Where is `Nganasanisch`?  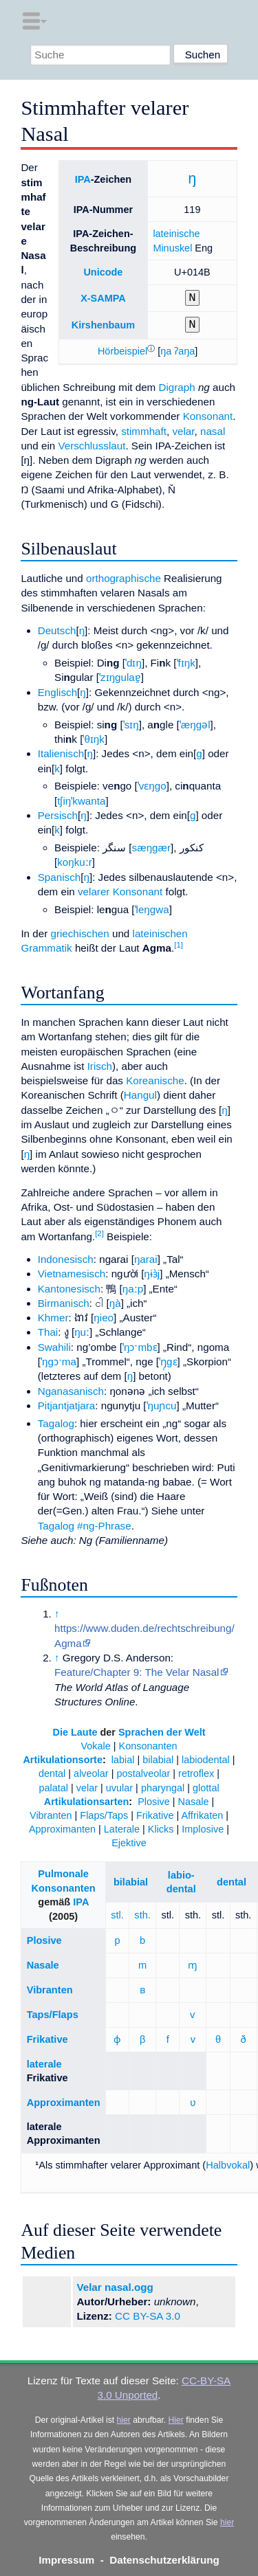 Nganasanisch is located at coordinates (71, 1391).